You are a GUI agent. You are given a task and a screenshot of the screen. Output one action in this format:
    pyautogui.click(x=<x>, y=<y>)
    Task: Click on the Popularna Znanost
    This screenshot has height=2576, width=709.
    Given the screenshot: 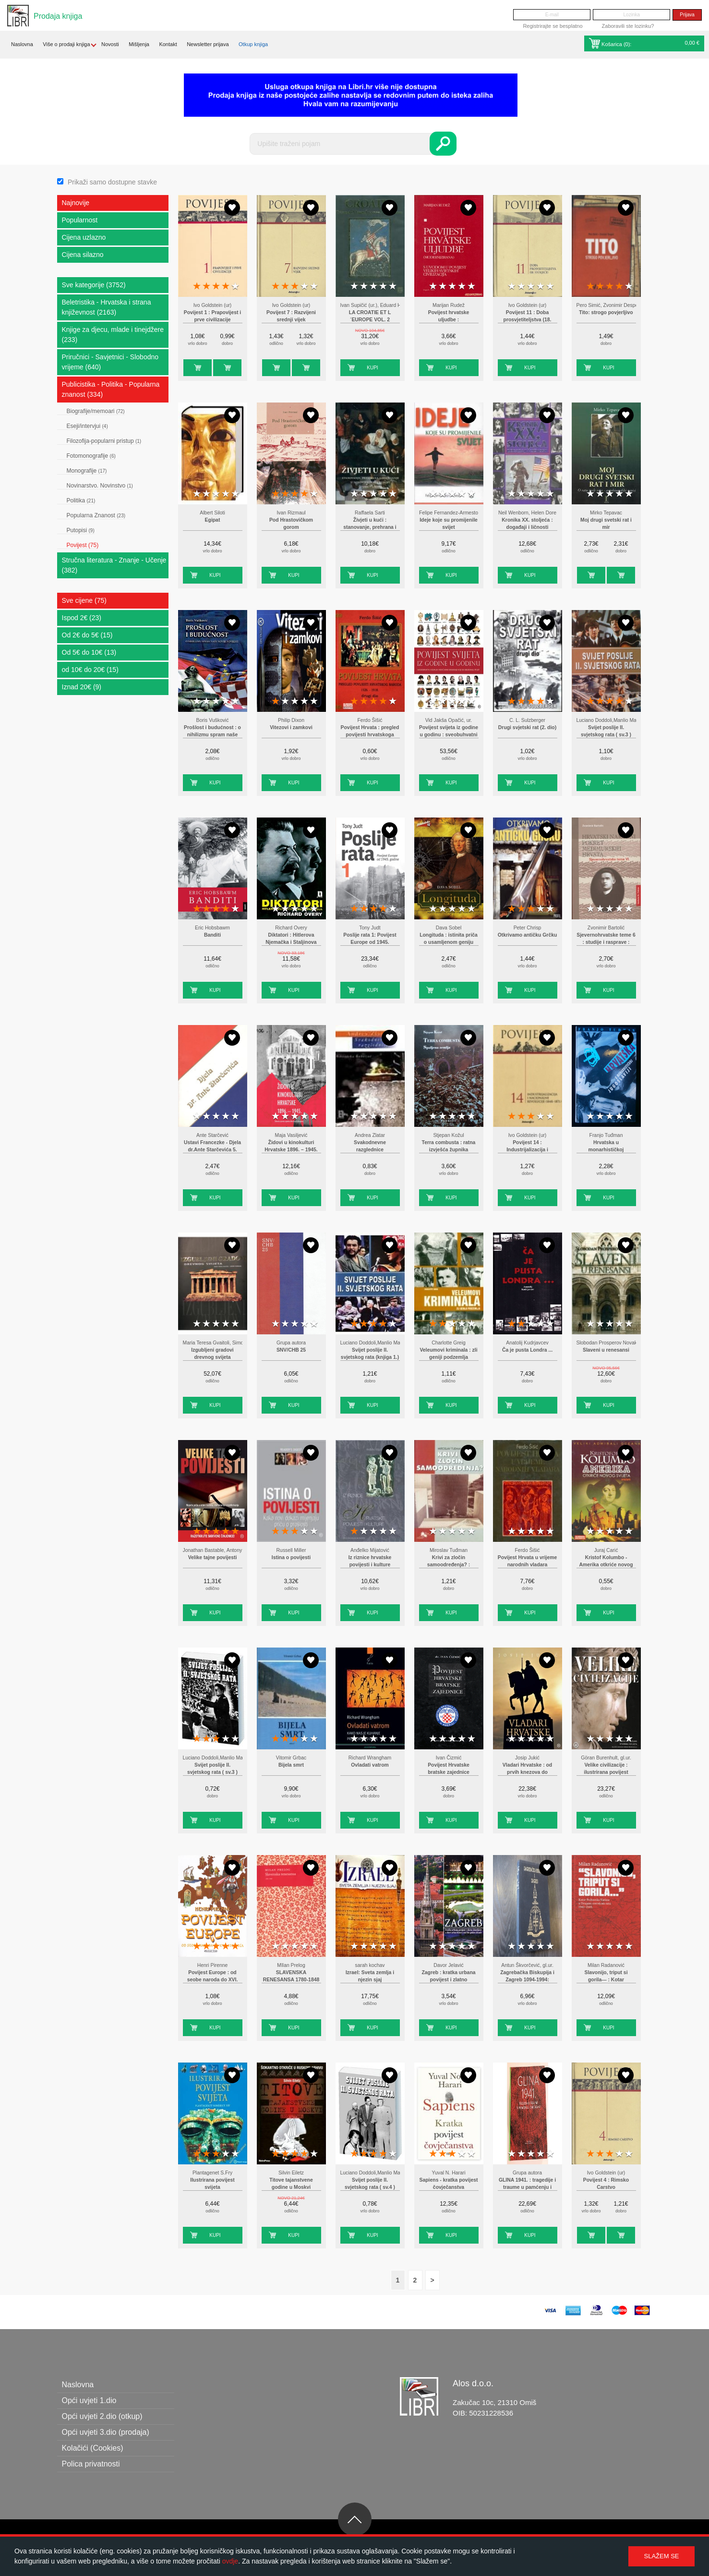 What is the action you would take?
    pyautogui.click(x=96, y=515)
    